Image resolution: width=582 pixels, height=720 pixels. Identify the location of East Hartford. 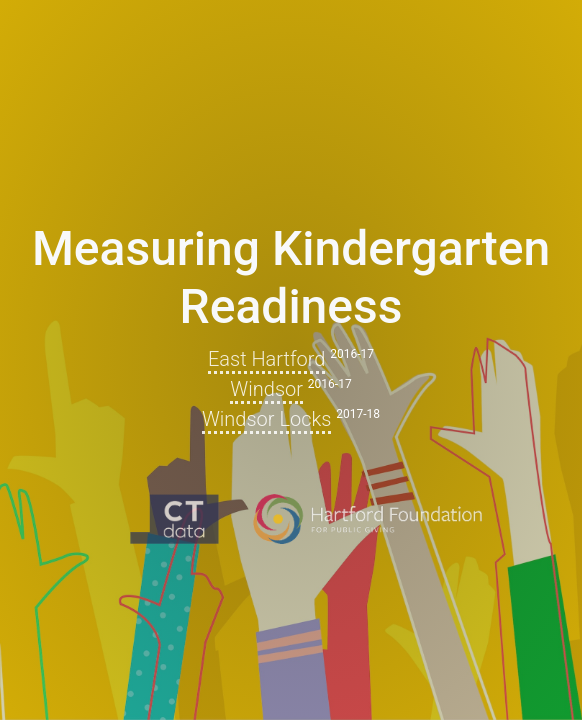
(267, 359).